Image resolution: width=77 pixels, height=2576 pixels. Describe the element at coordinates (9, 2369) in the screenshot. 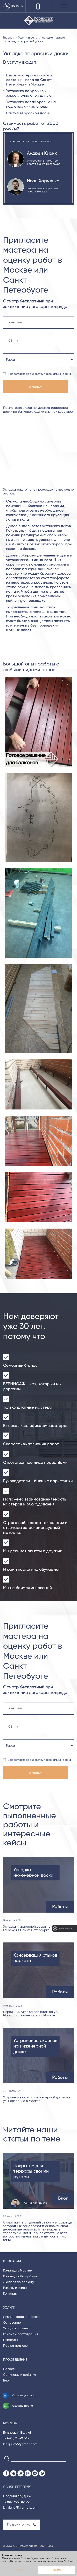

I see `Новости` at that location.